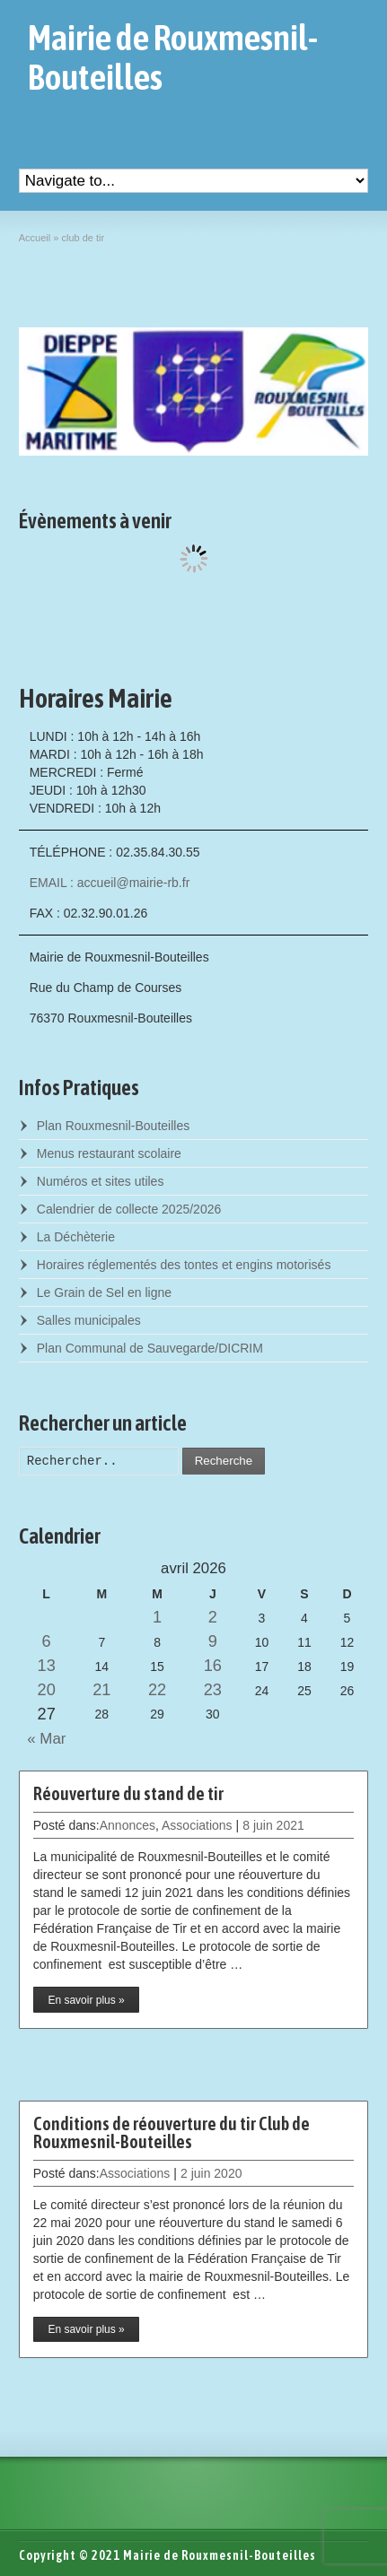 The image size is (387, 2576). What do you see at coordinates (47, 1690) in the screenshot?
I see `20 [Posts published on April 20, 2026]` at bounding box center [47, 1690].